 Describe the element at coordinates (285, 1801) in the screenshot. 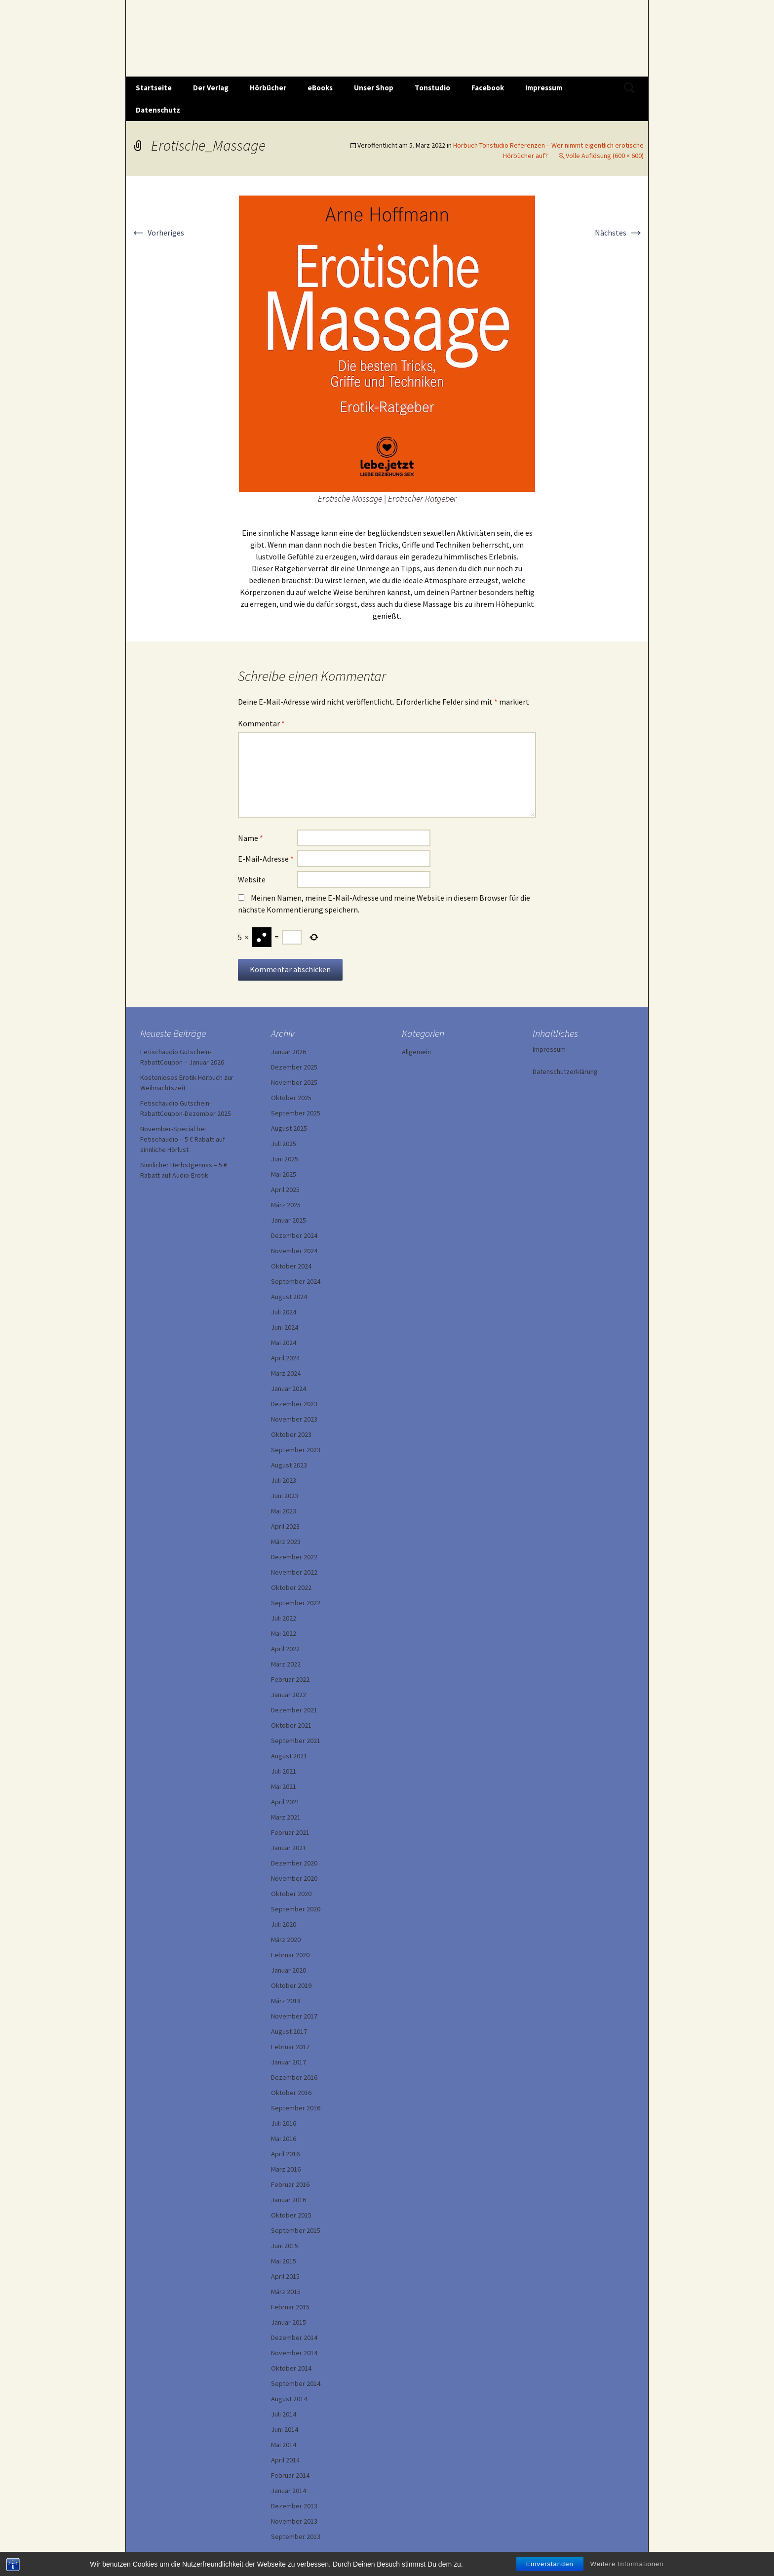

I see `April 2021` at that location.